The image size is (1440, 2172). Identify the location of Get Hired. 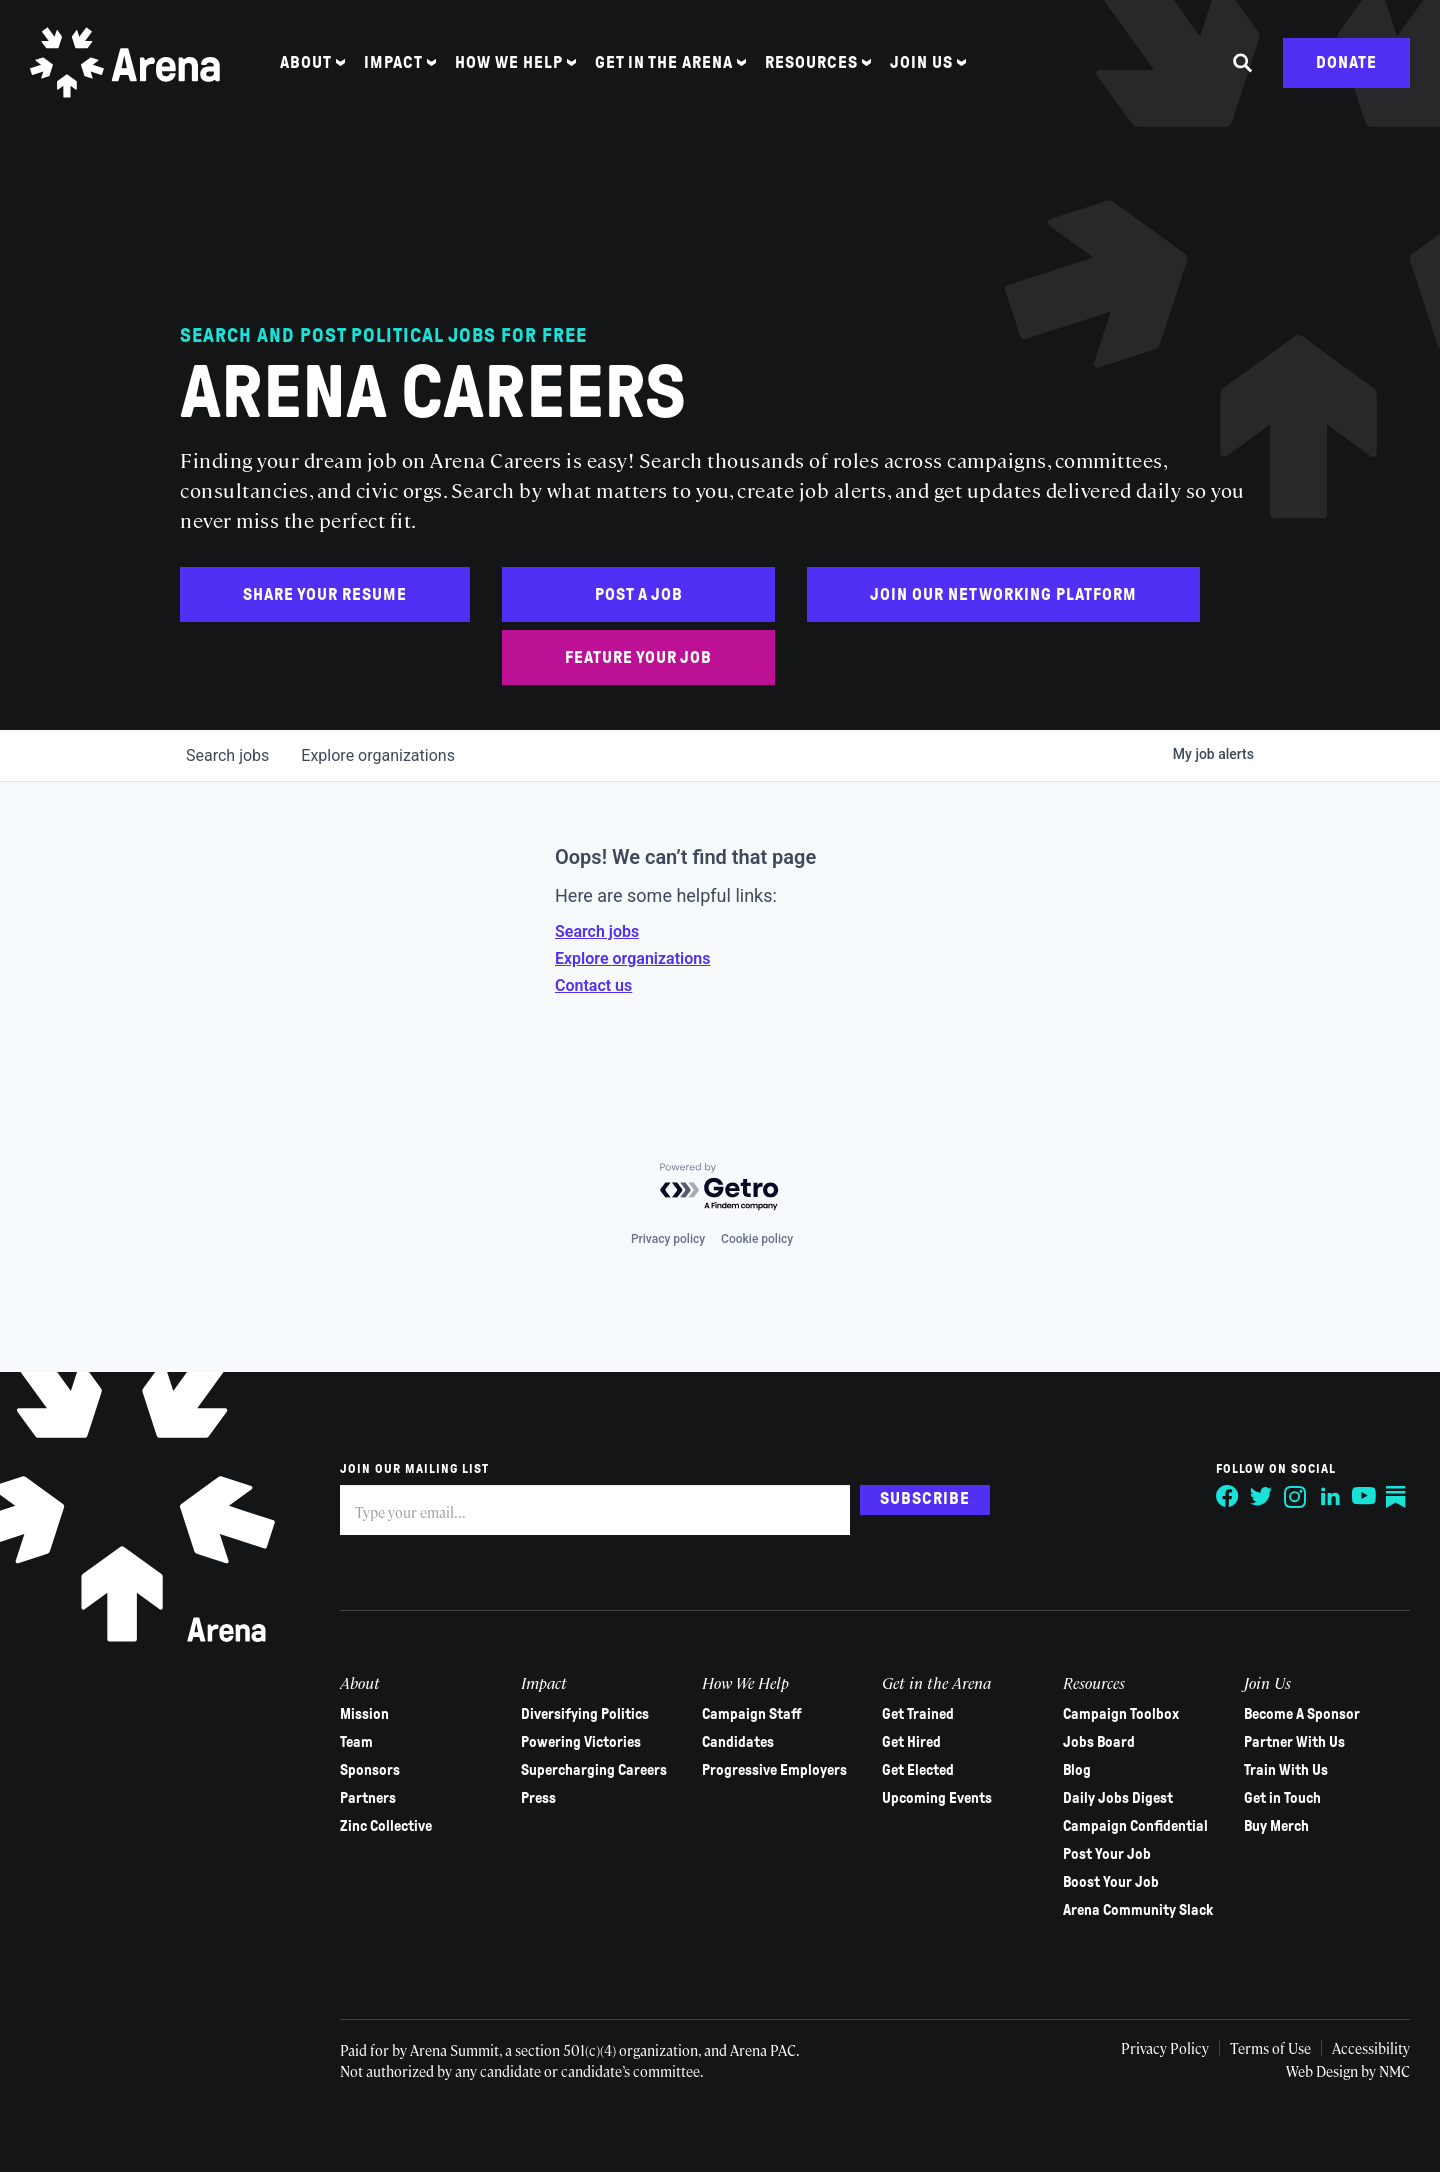
(911, 1742).